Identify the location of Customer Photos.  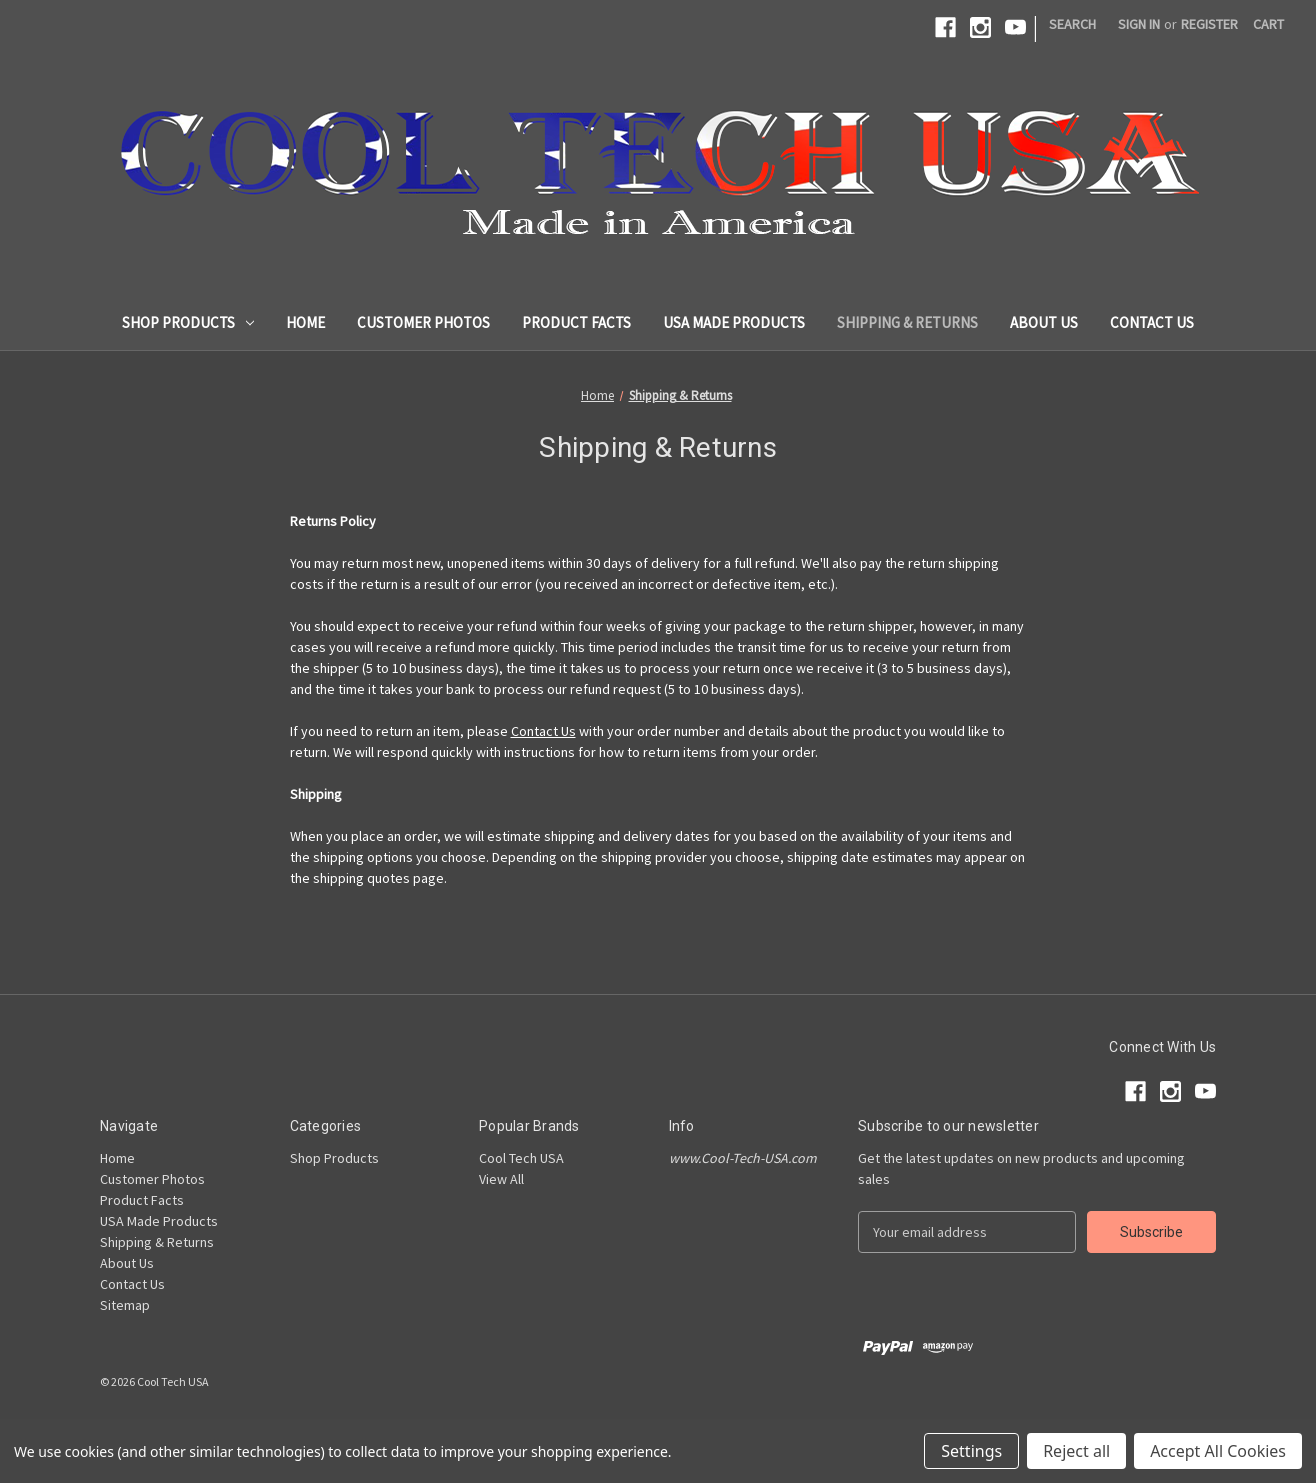
(423, 322).